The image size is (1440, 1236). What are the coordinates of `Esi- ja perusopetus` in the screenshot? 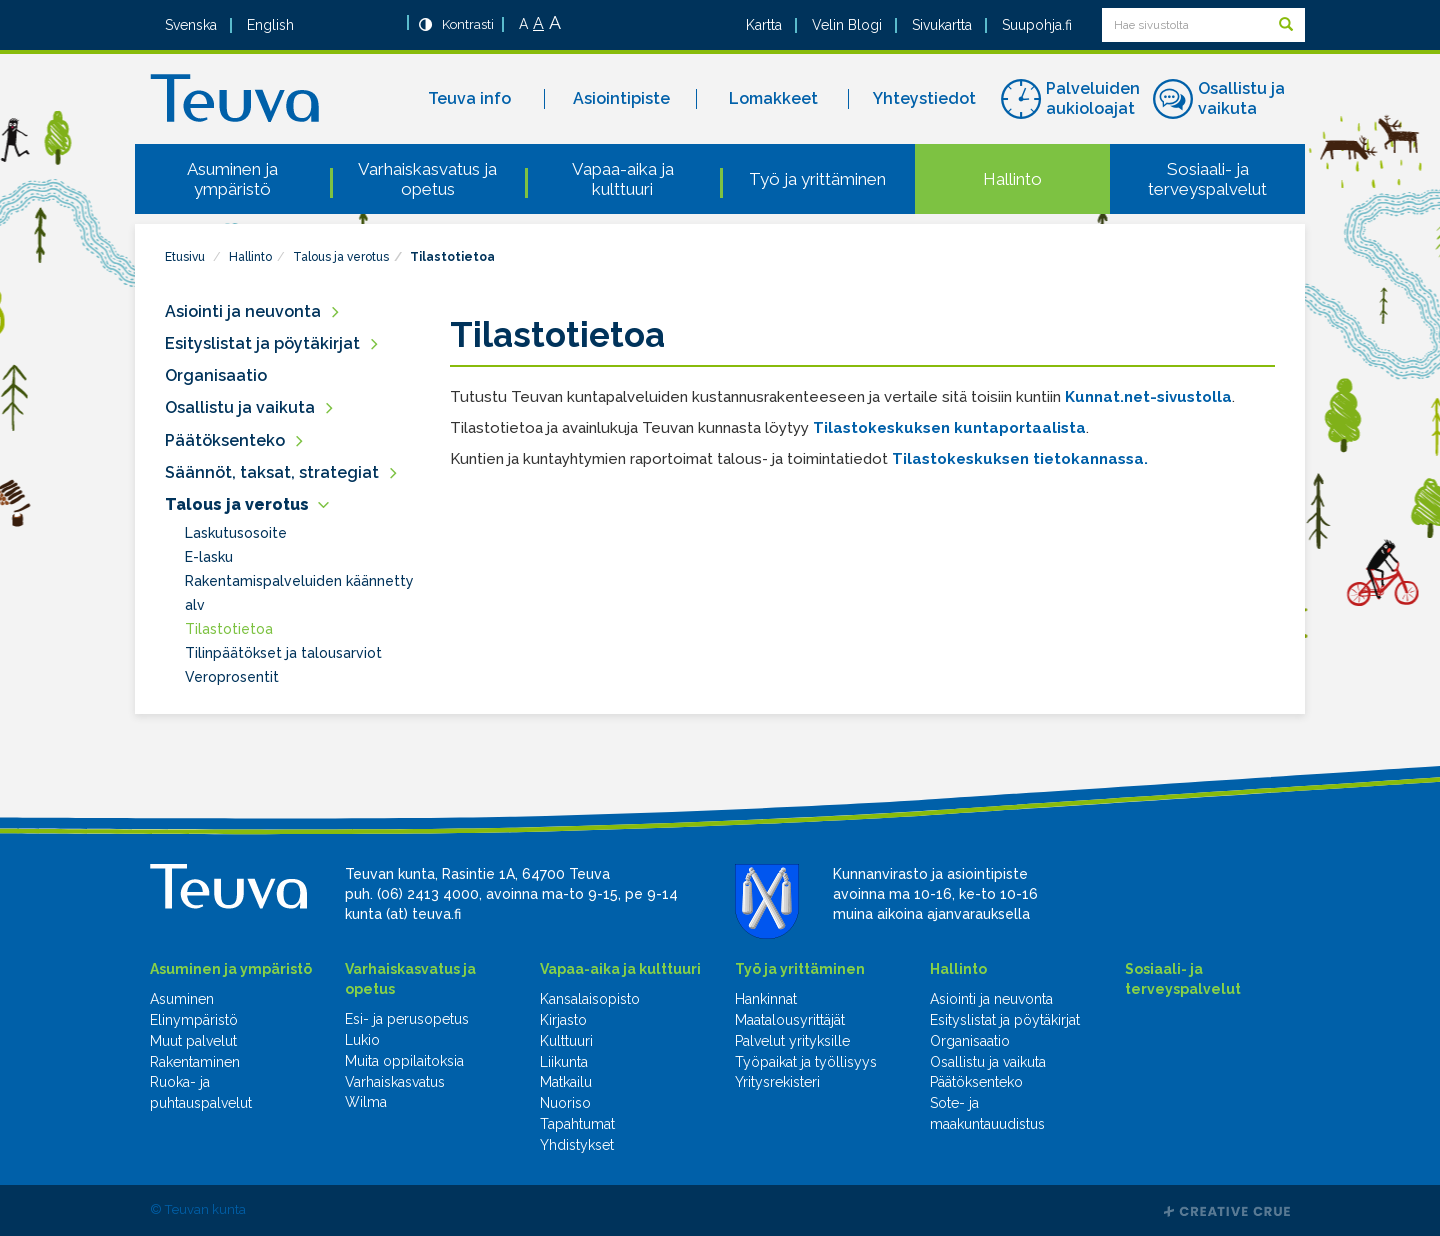 It's located at (407, 1019).